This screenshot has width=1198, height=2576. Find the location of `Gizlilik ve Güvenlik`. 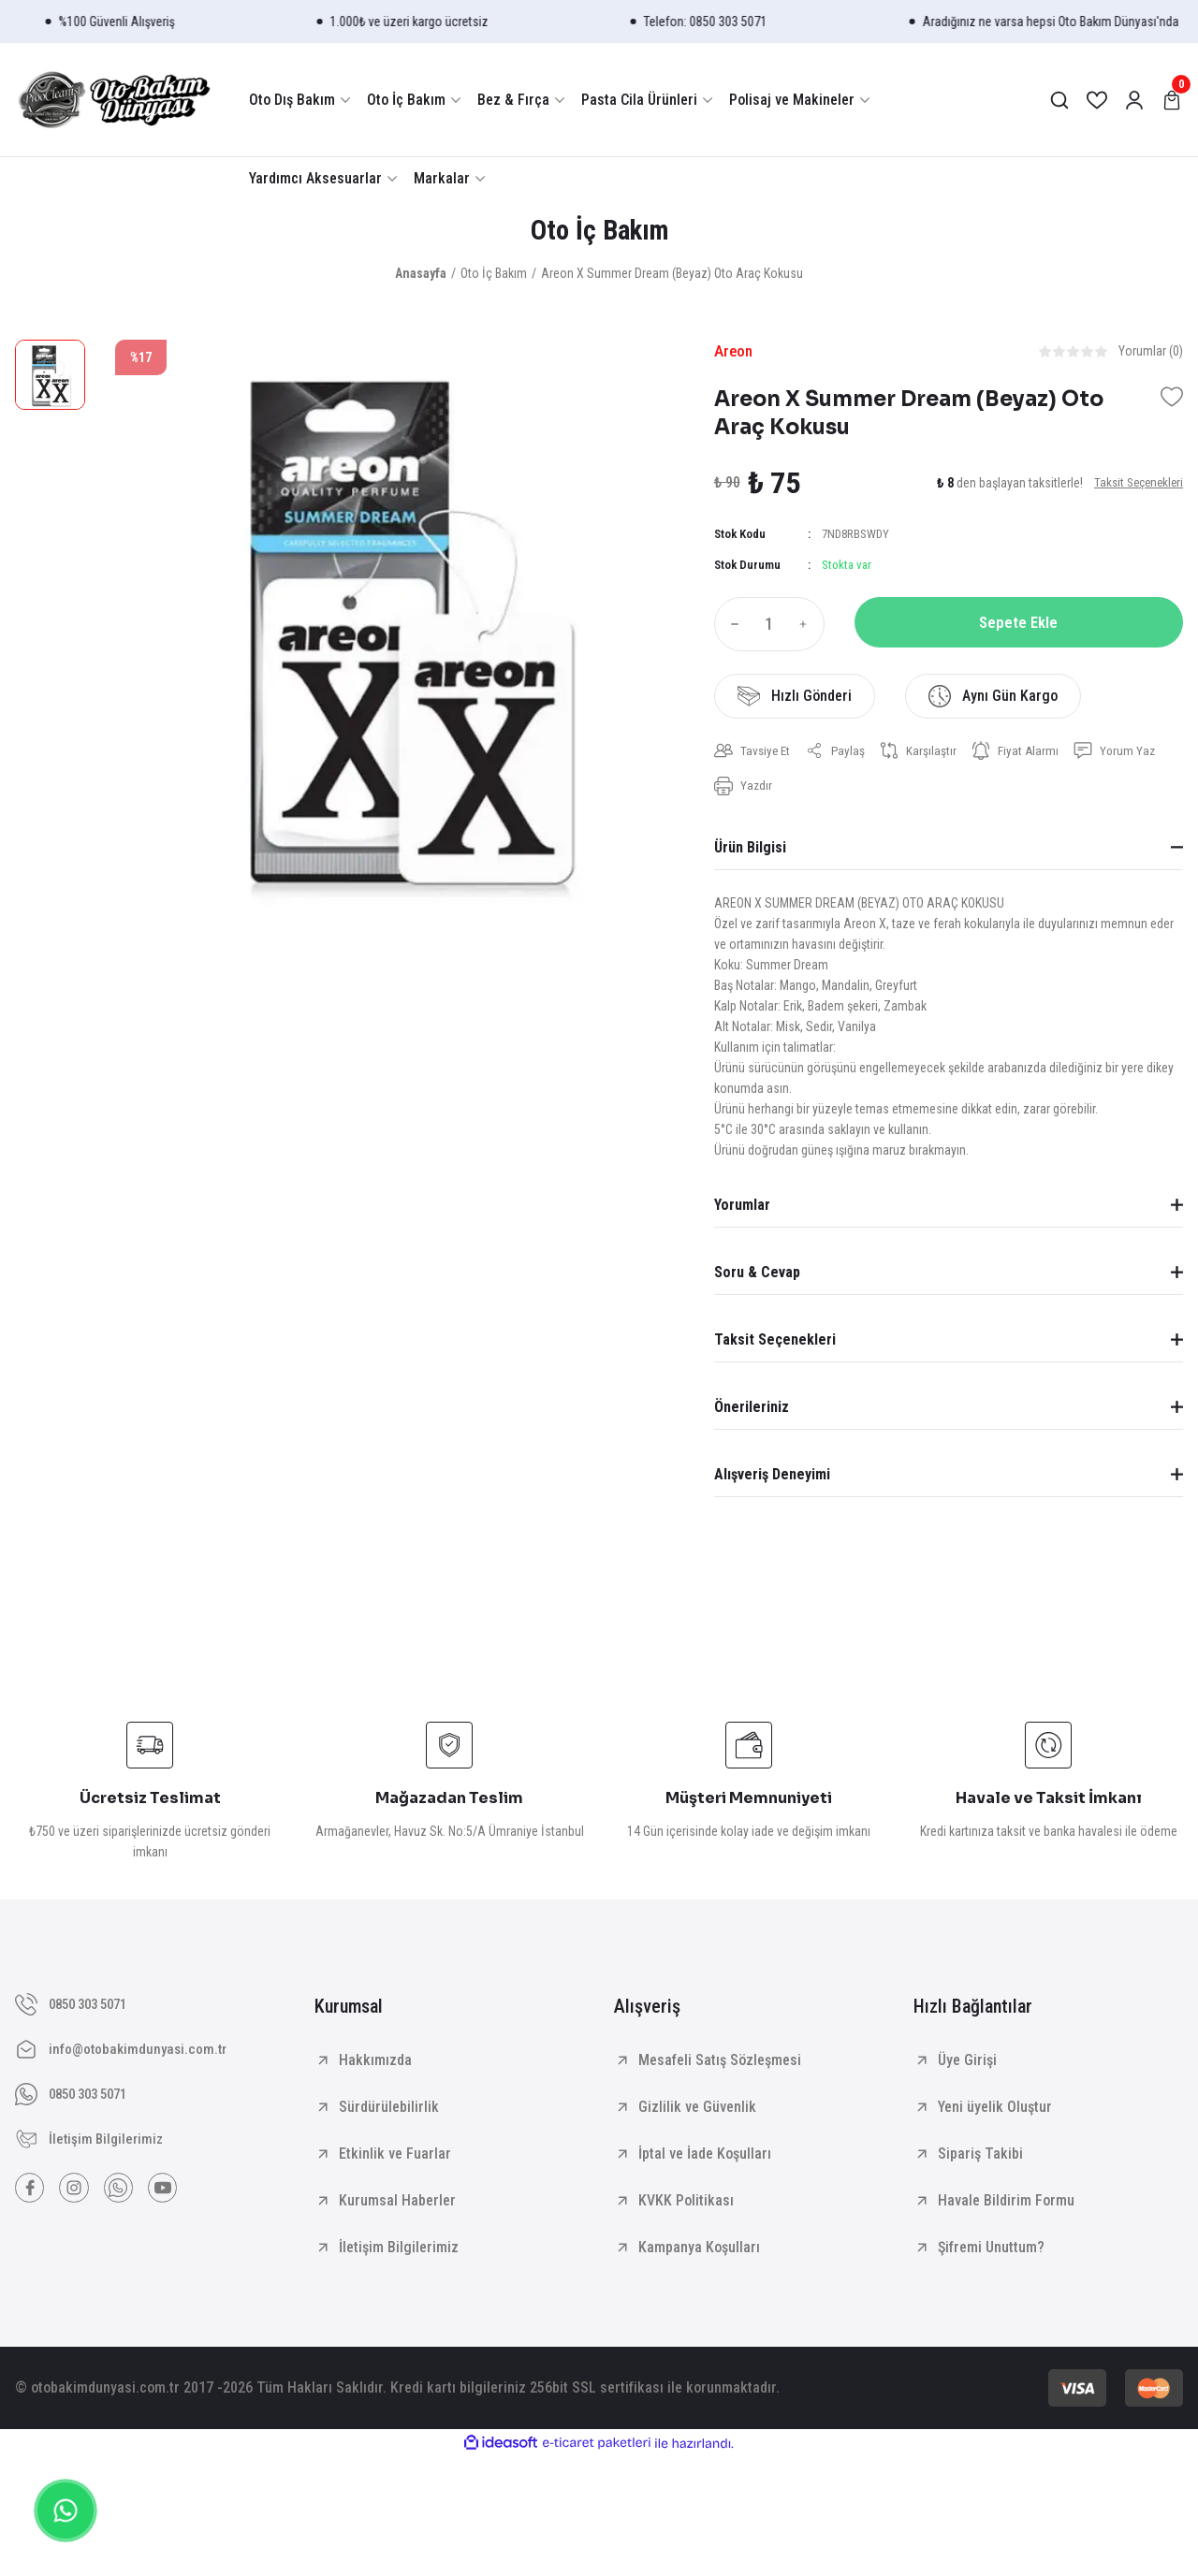

Gizlilik ve Güvenlik is located at coordinates (697, 2112).